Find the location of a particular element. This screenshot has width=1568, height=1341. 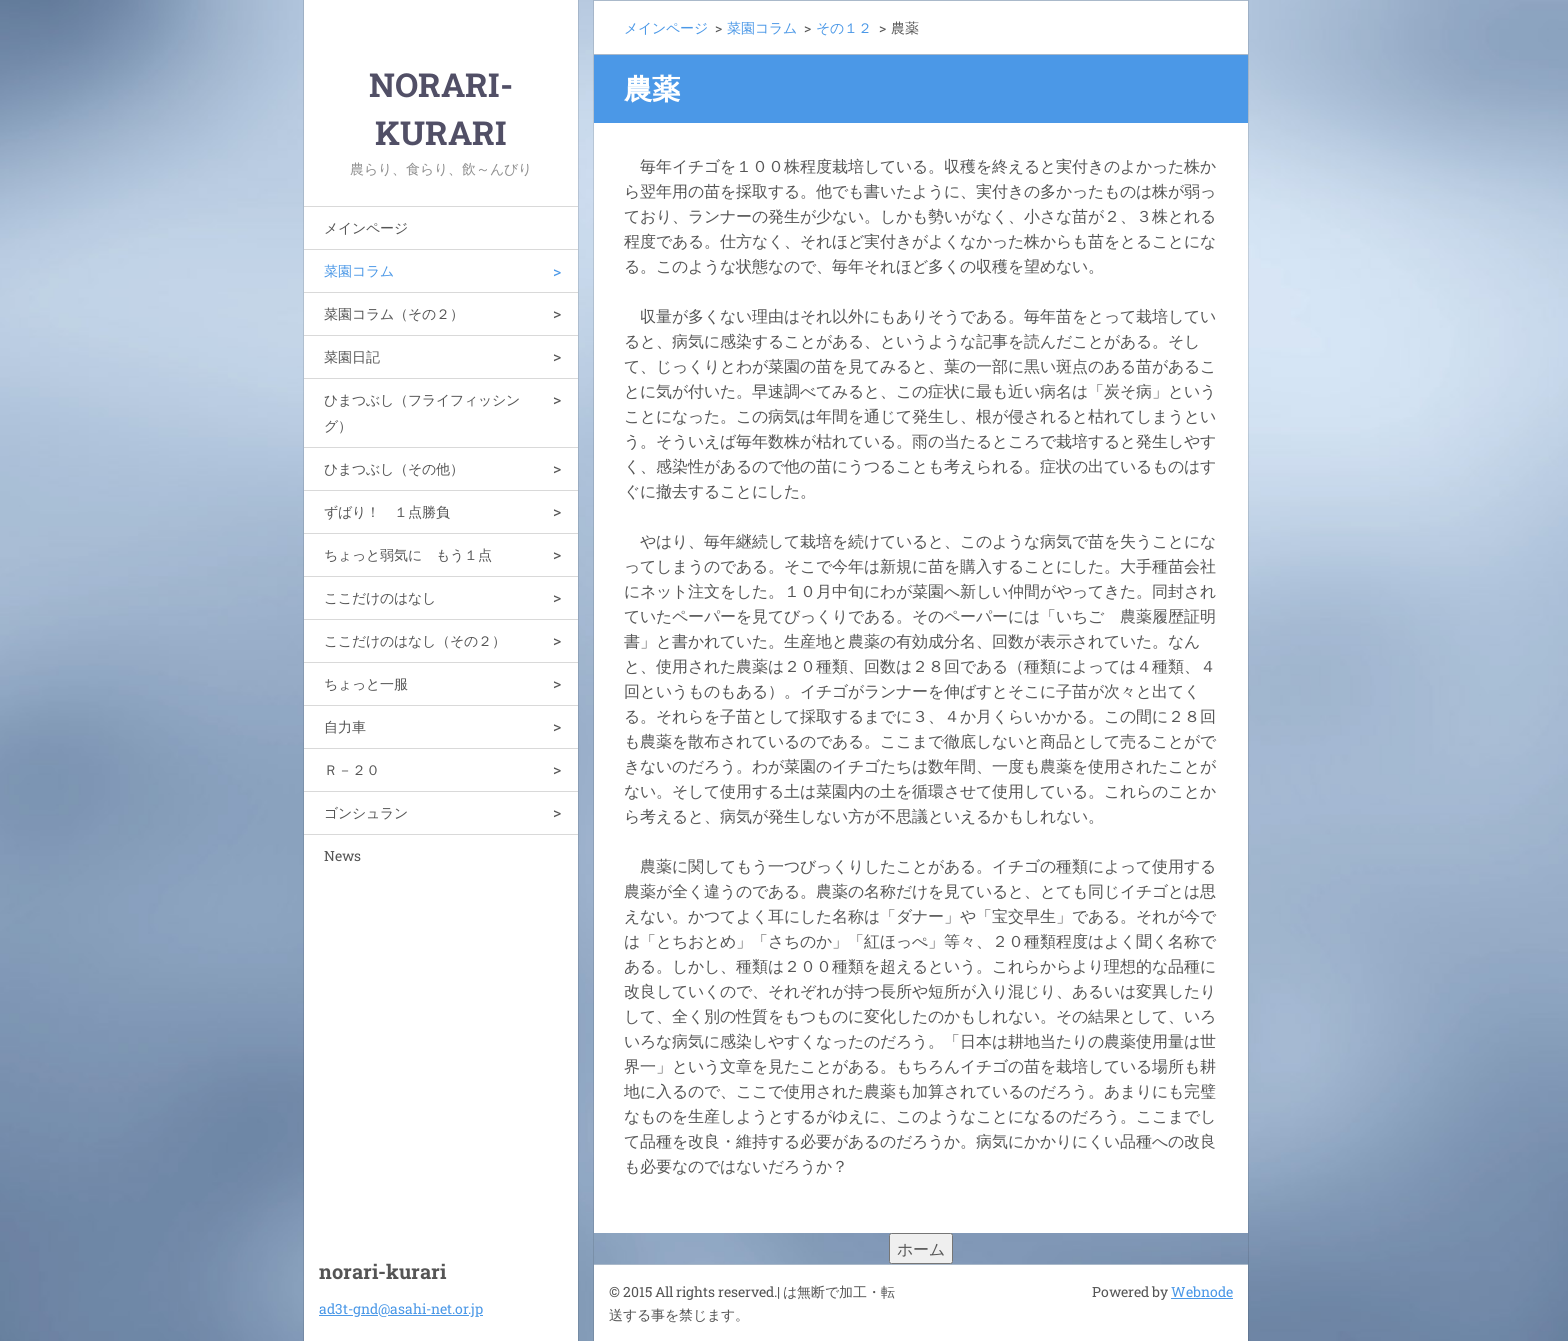

ひまつぶし（その他） is located at coordinates (394, 468).